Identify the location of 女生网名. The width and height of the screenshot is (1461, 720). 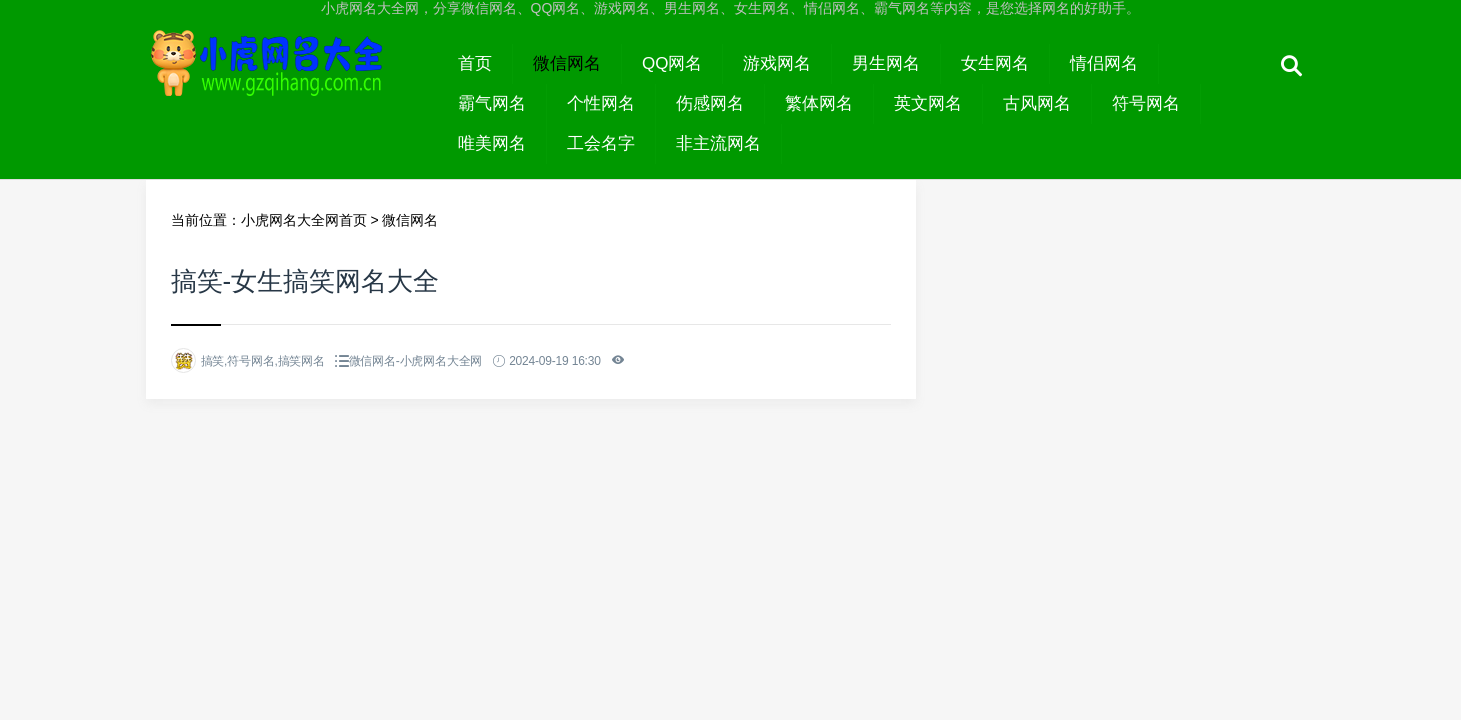
(995, 63).